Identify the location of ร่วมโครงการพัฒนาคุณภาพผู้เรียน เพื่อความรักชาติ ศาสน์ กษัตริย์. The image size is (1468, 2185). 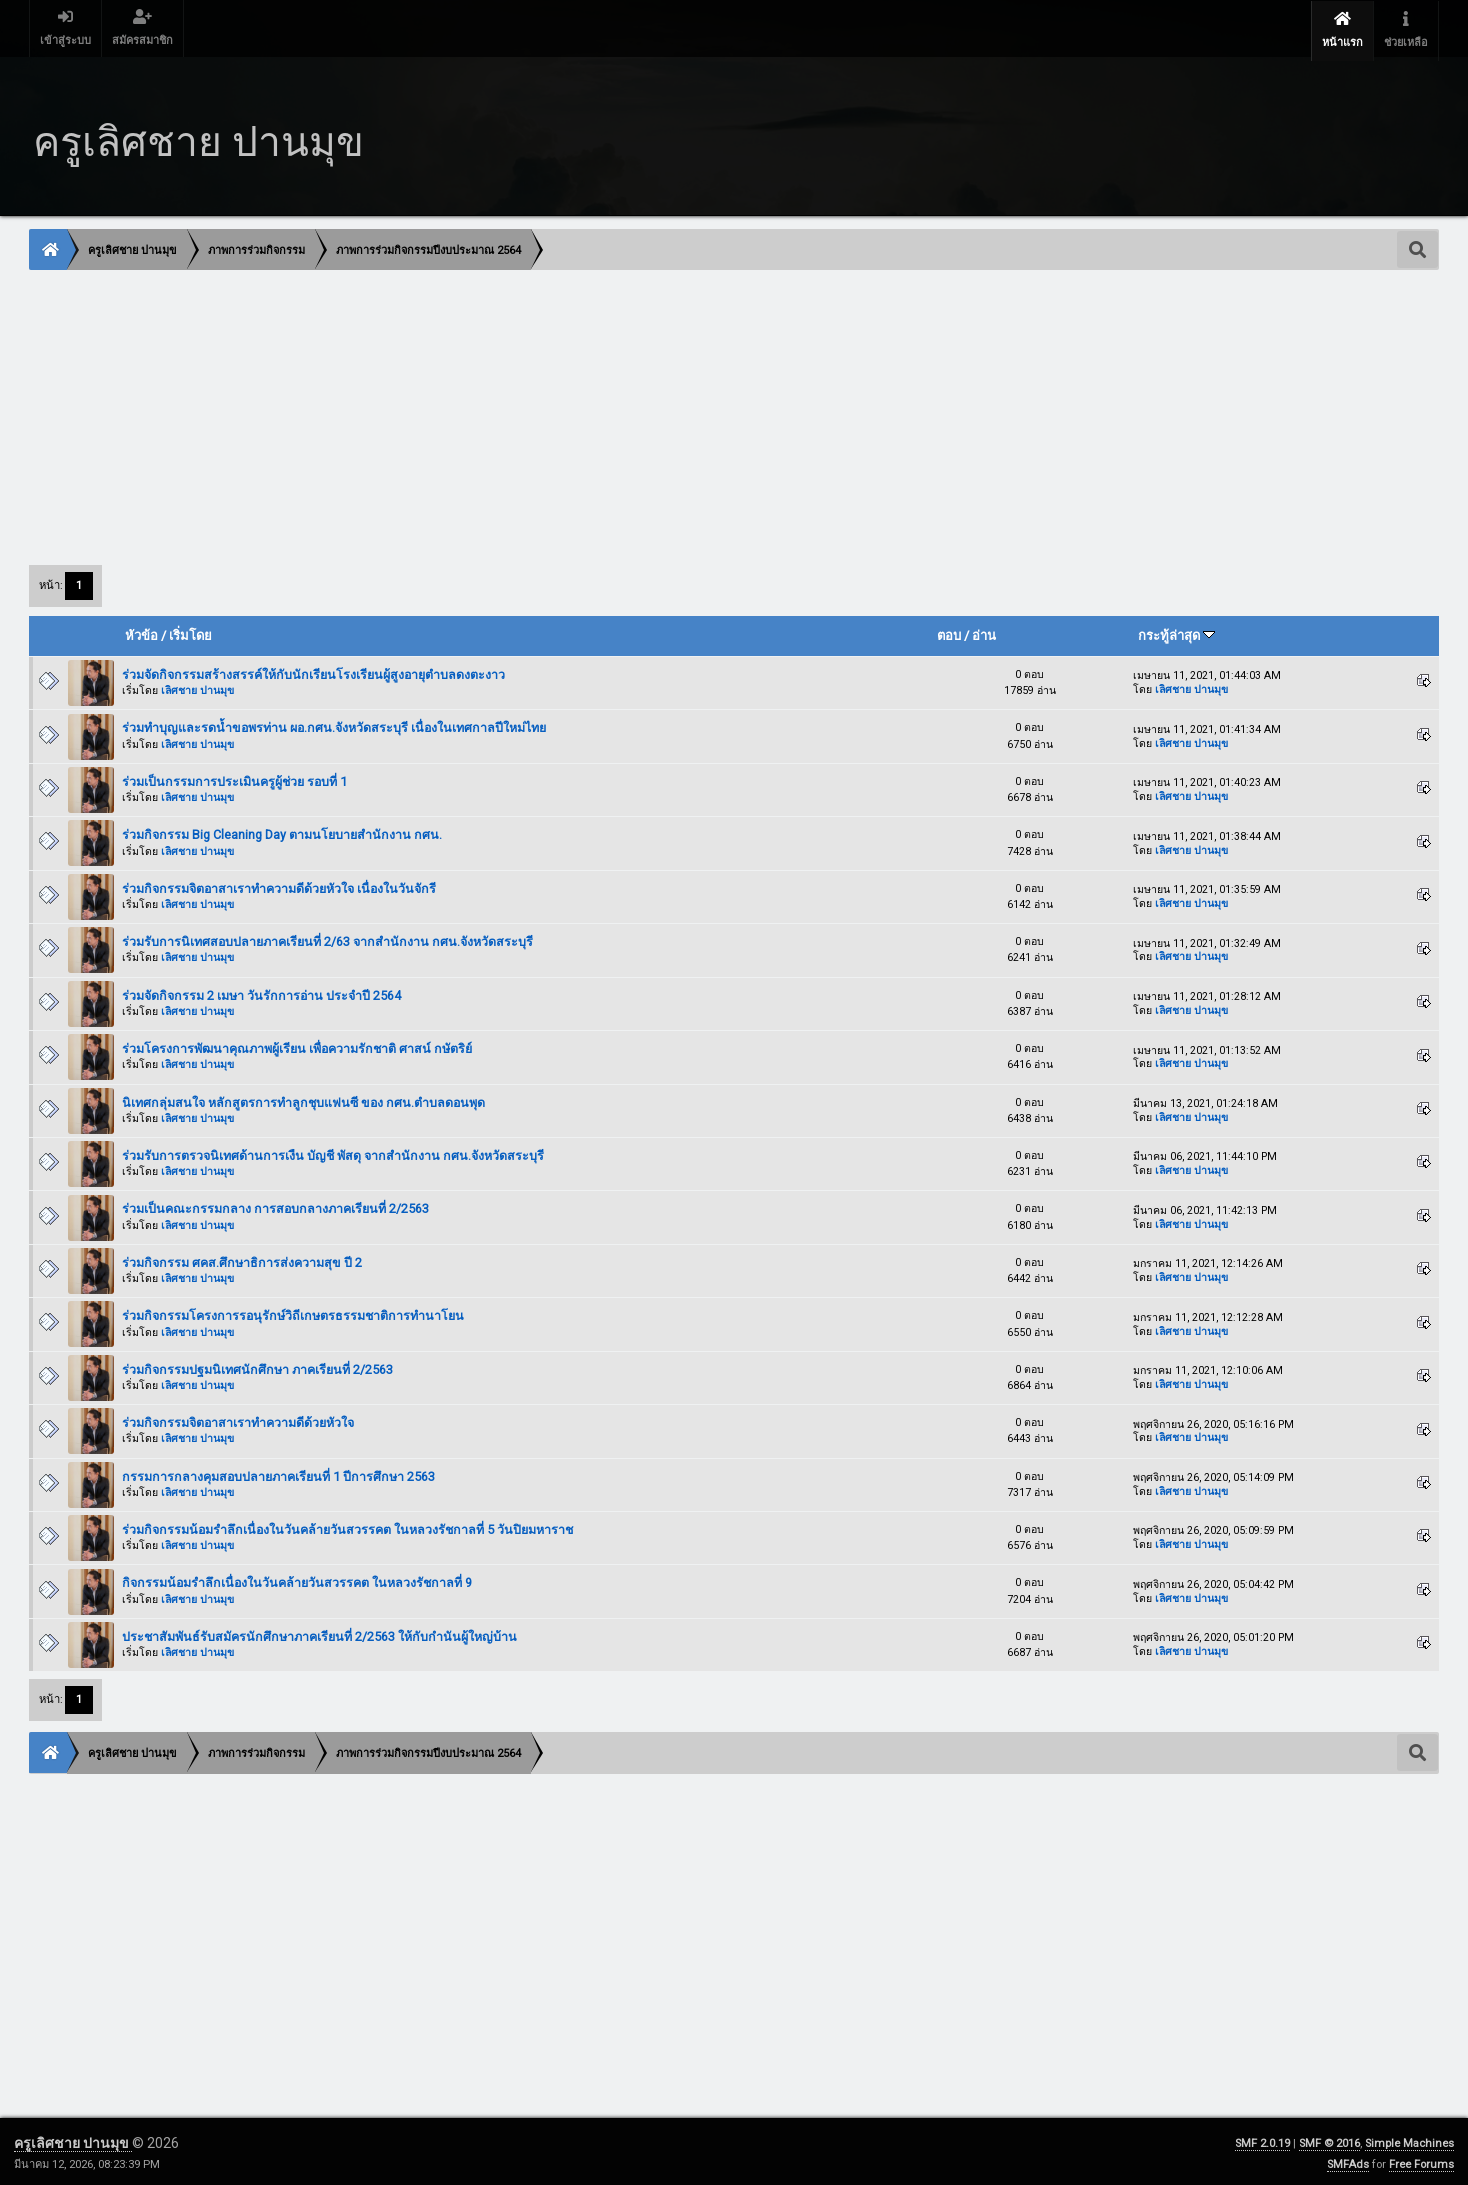
(297, 1045).